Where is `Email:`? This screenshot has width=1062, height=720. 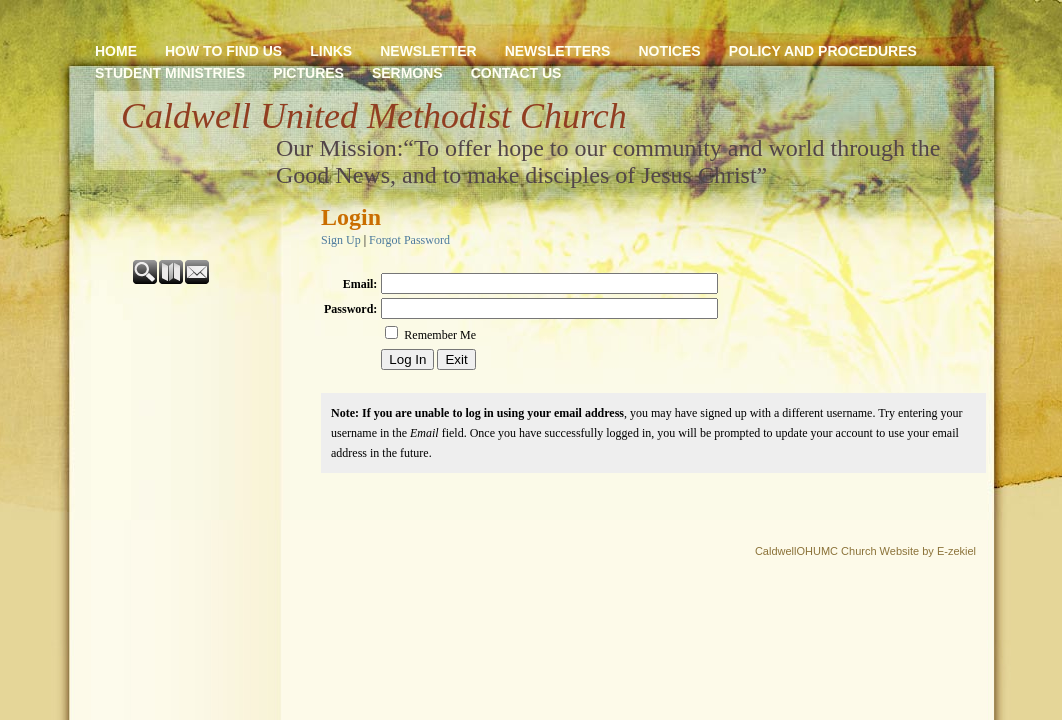 Email: is located at coordinates (360, 284).